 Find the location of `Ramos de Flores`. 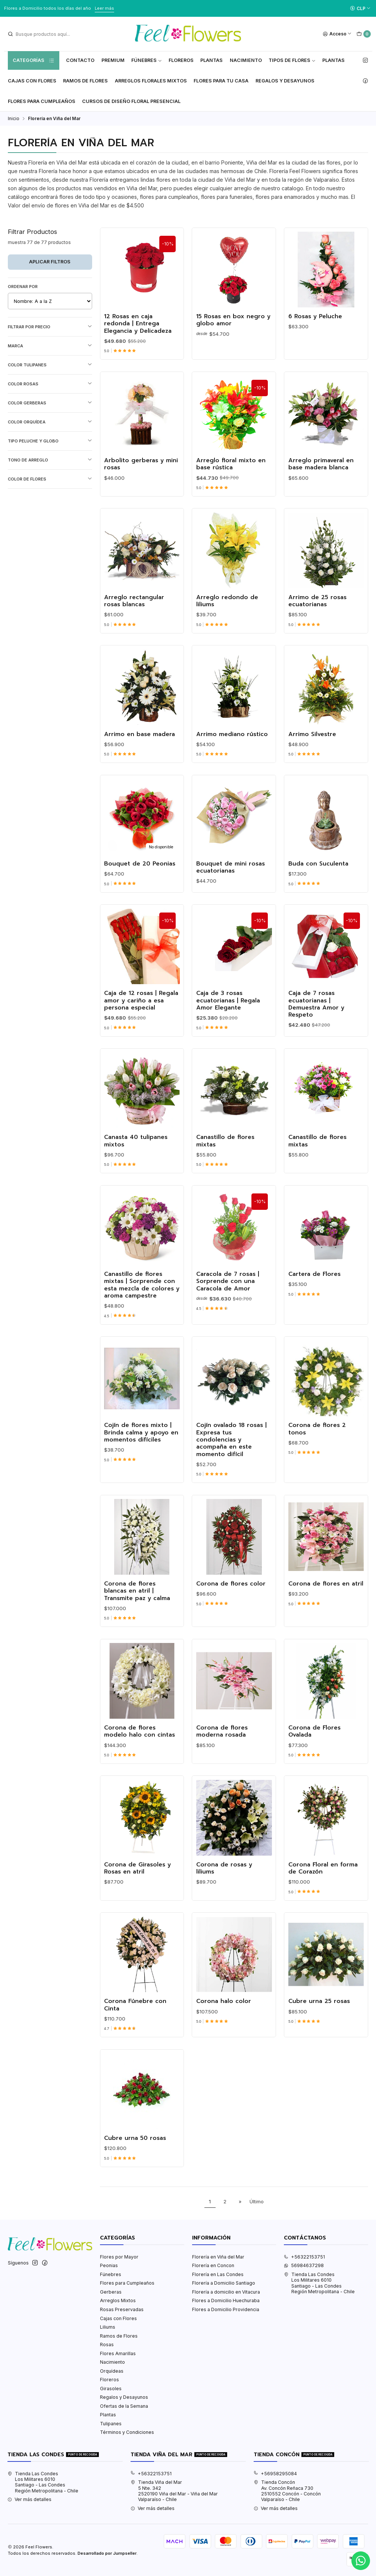

Ramos de Flores is located at coordinates (85, 81).